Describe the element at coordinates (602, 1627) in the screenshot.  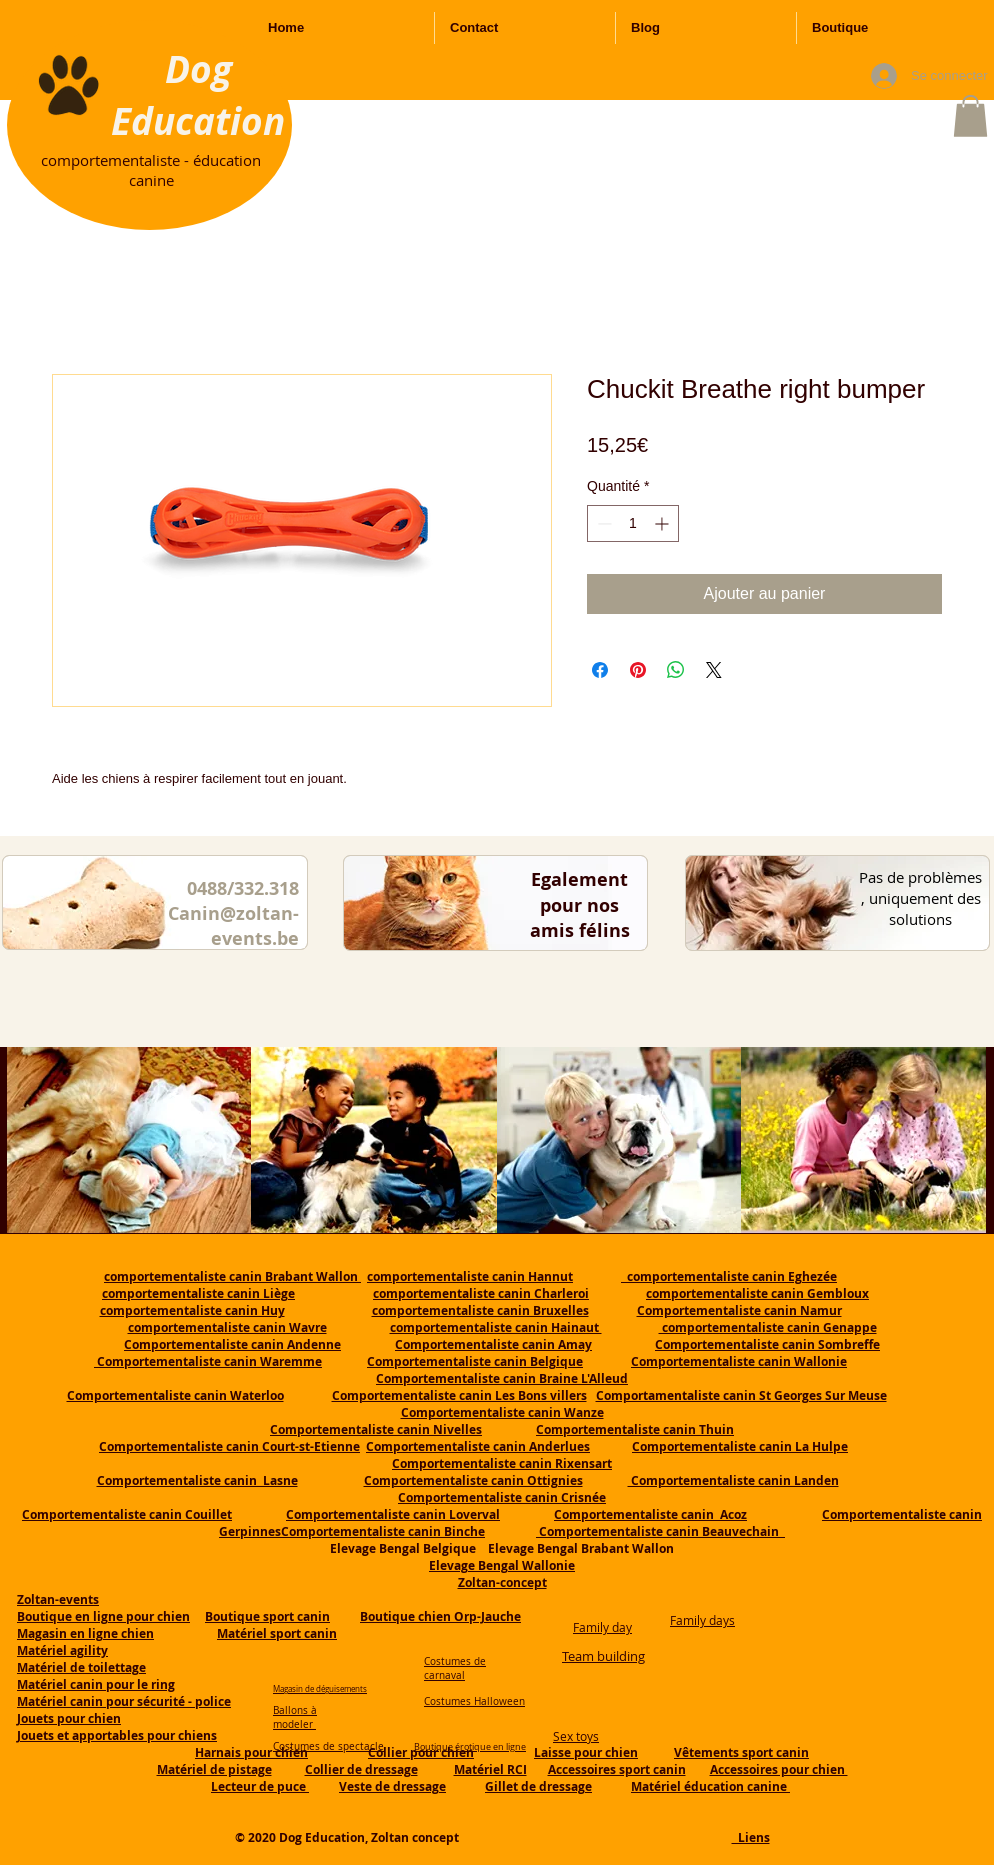
I see `Family day` at that location.